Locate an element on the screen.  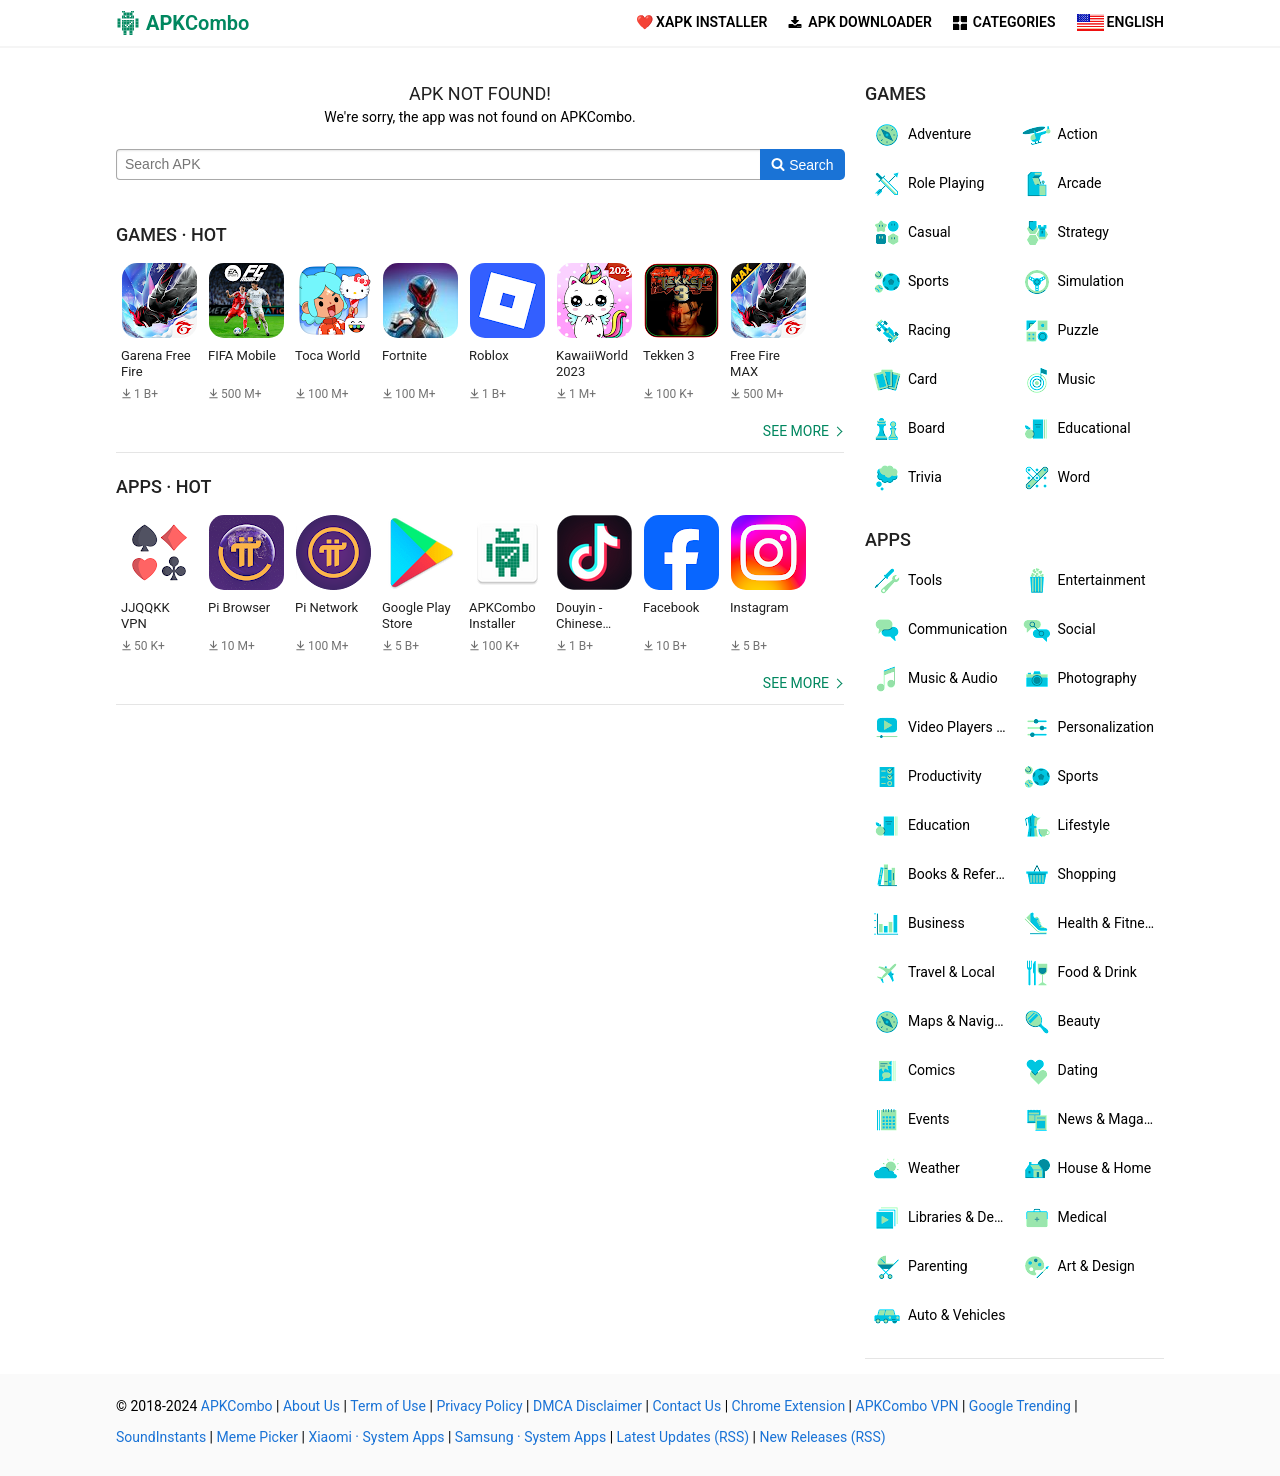
Privacy Policy is located at coordinates (479, 1406).